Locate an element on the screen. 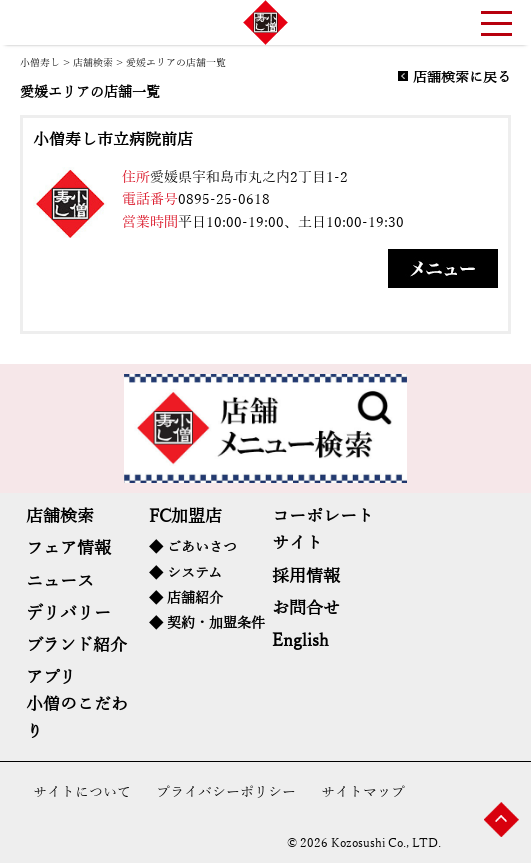  プライバシーポリシー is located at coordinates (226, 792).